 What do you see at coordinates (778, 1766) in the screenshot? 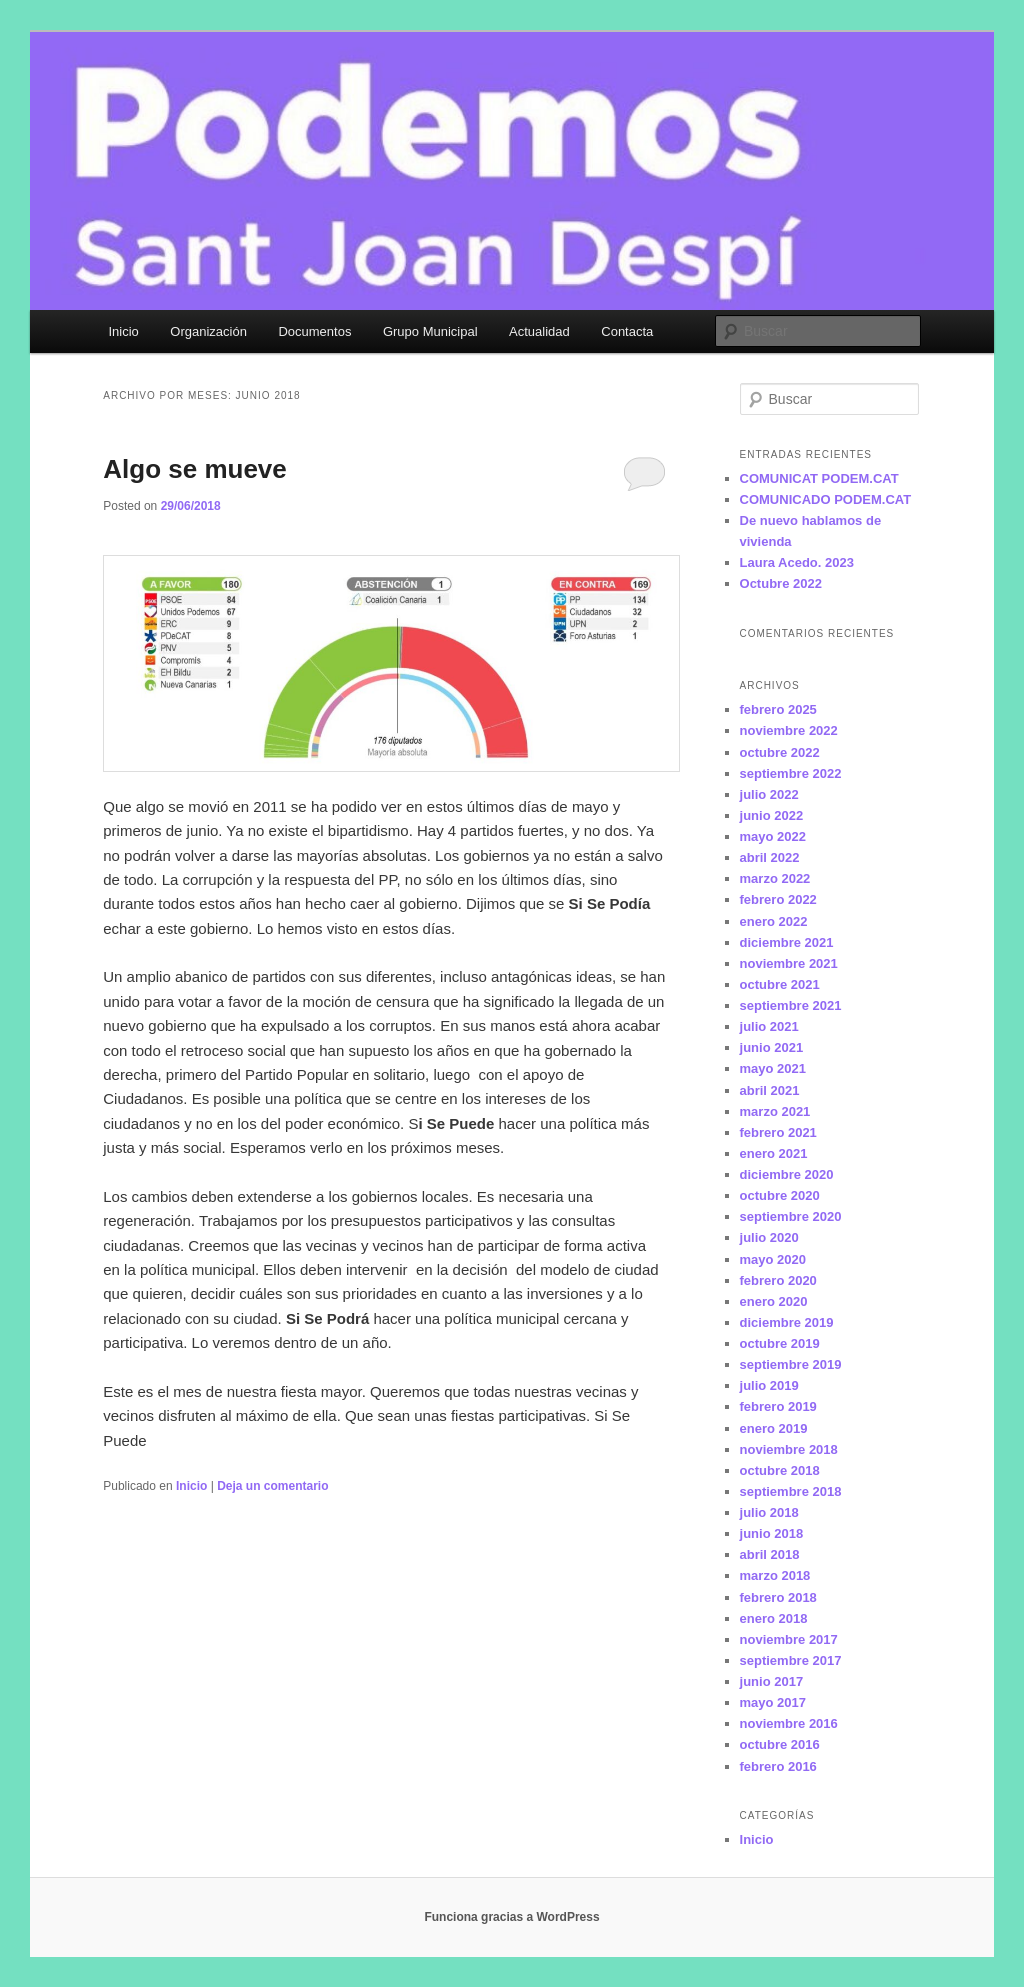
I see `febrero 2016` at bounding box center [778, 1766].